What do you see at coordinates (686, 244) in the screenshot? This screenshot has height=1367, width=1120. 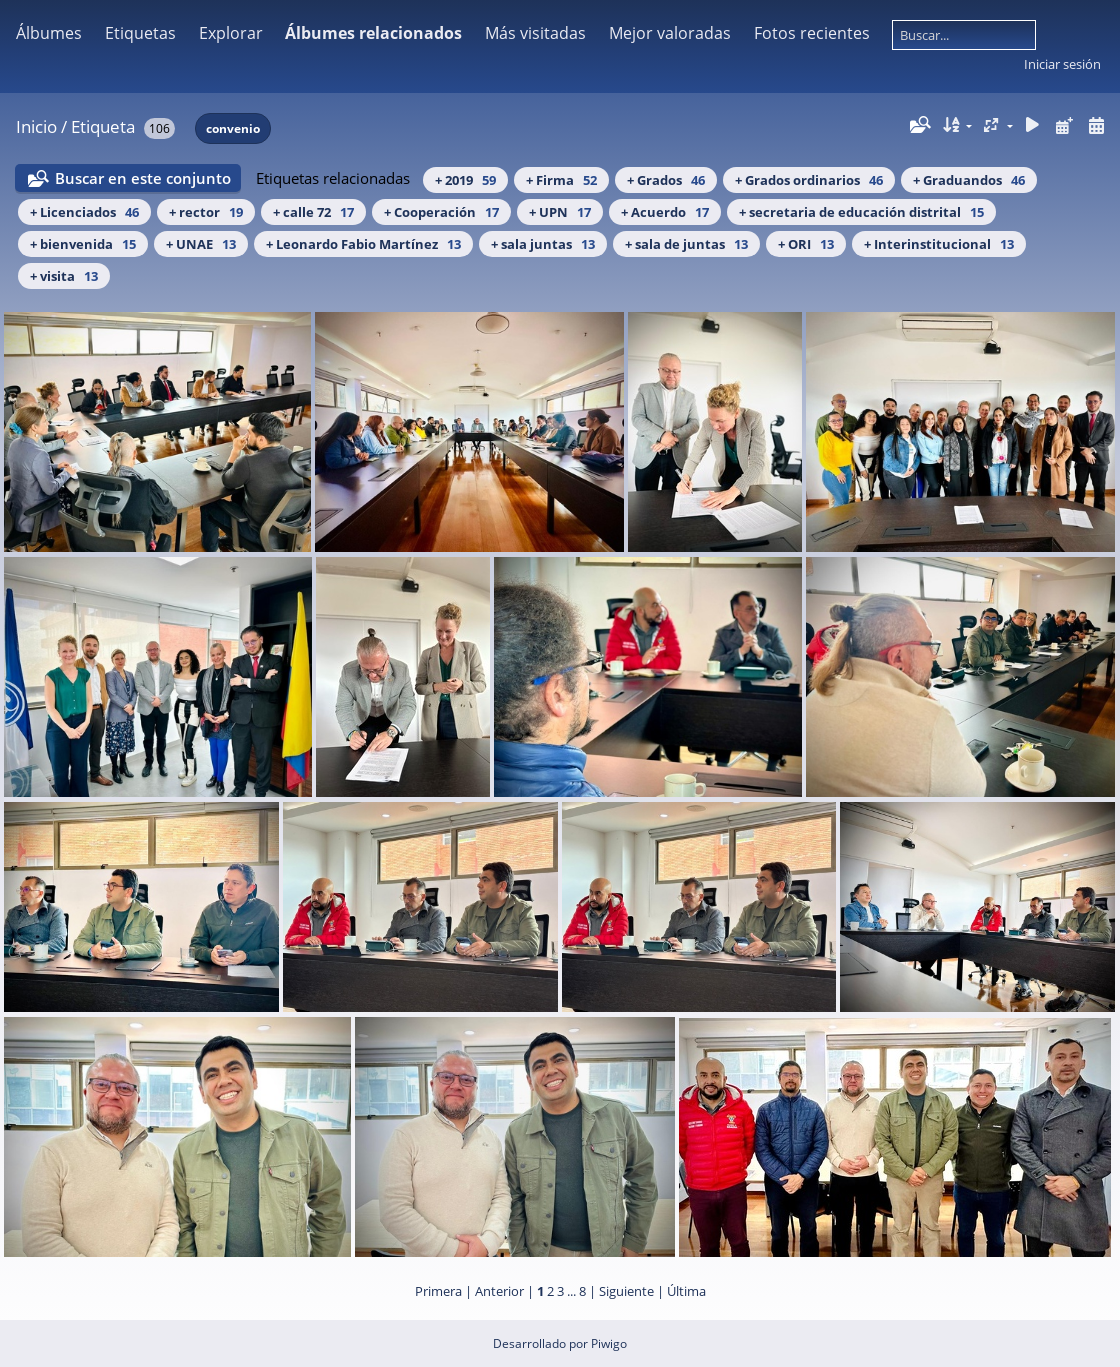 I see `+ sala de juntas` at bounding box center [686, 244].